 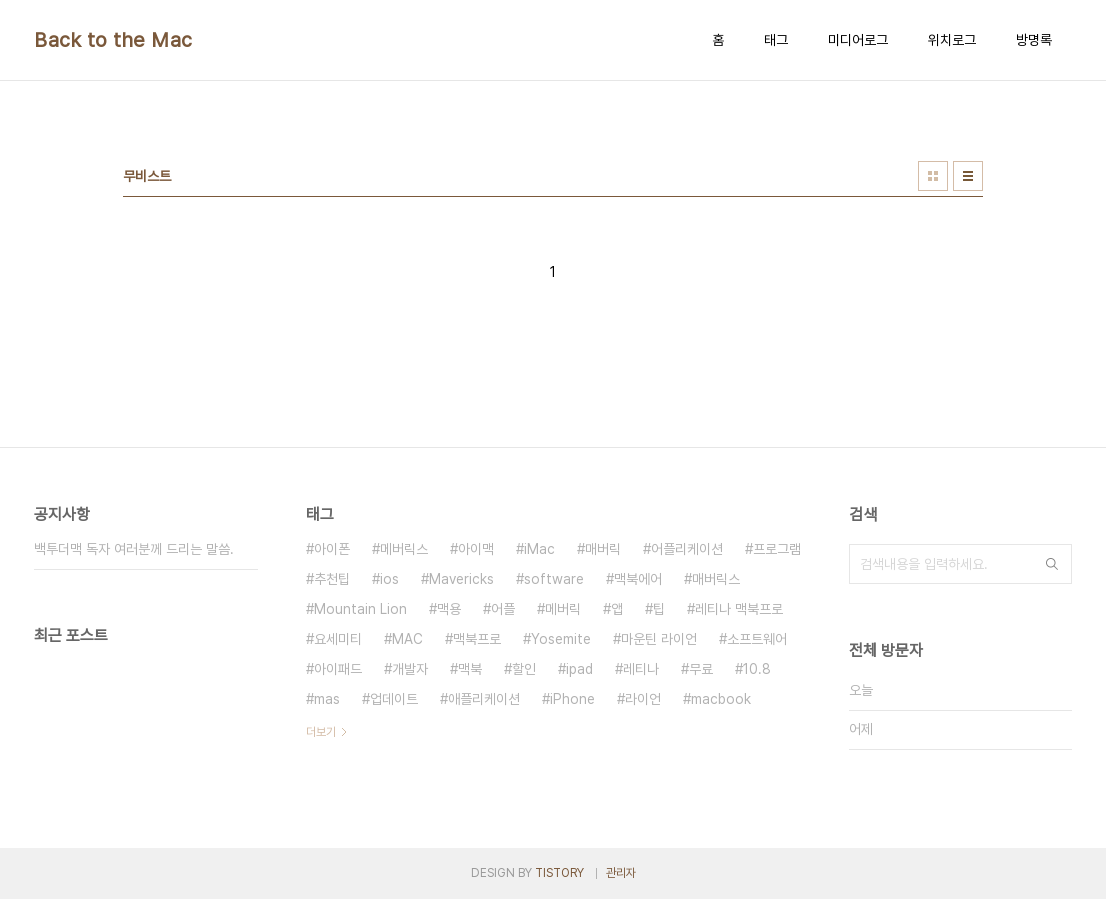 What do you see at coordinates (321, 732) in the screenshot?
I see `더보기` at bounding box center [321, 732].